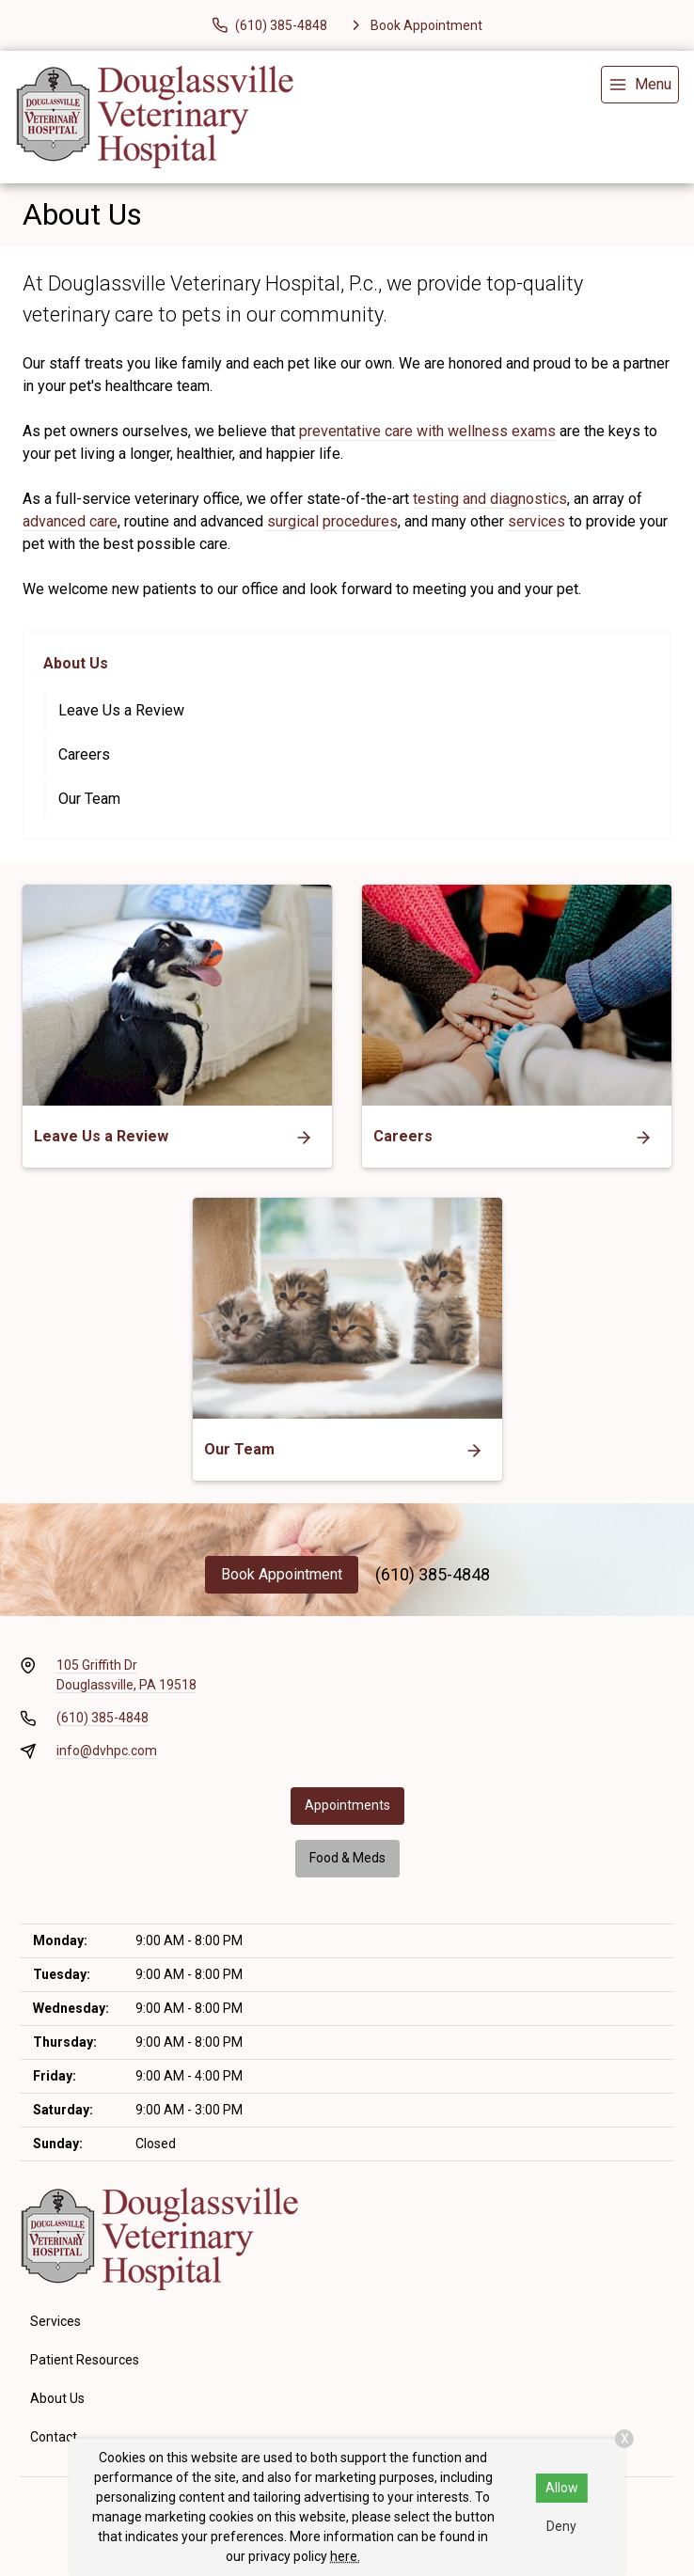 The width and height of the screenshot is (694, 2576). Describe the element at coordinates (84, 2359) in the screenshot. I see `Patient Resources` at that location.